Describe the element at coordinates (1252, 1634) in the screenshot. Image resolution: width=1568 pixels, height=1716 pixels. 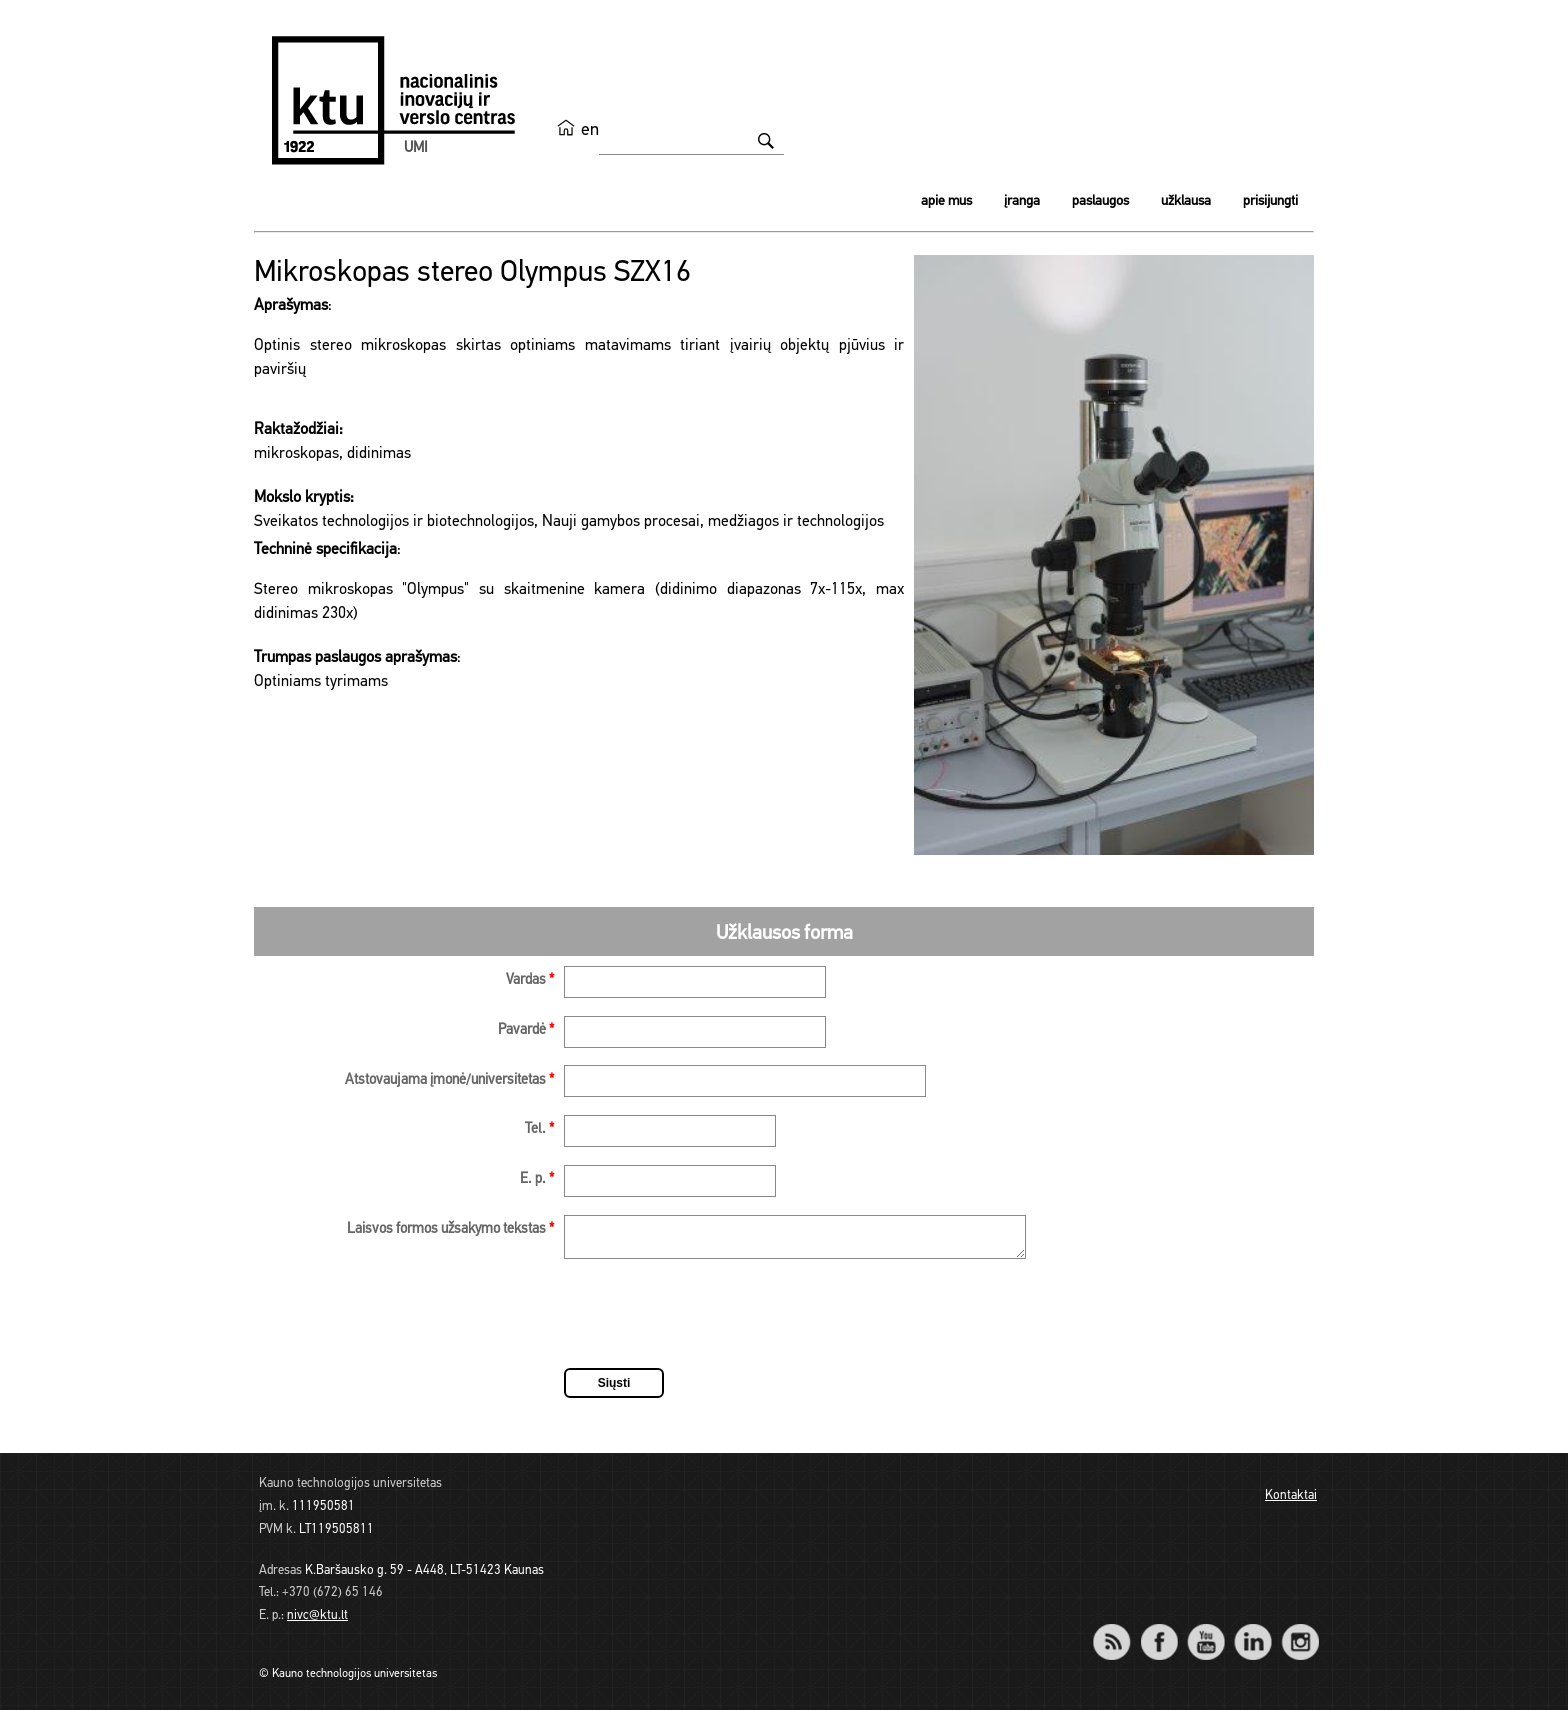
I see `LinkedIn` at that location.